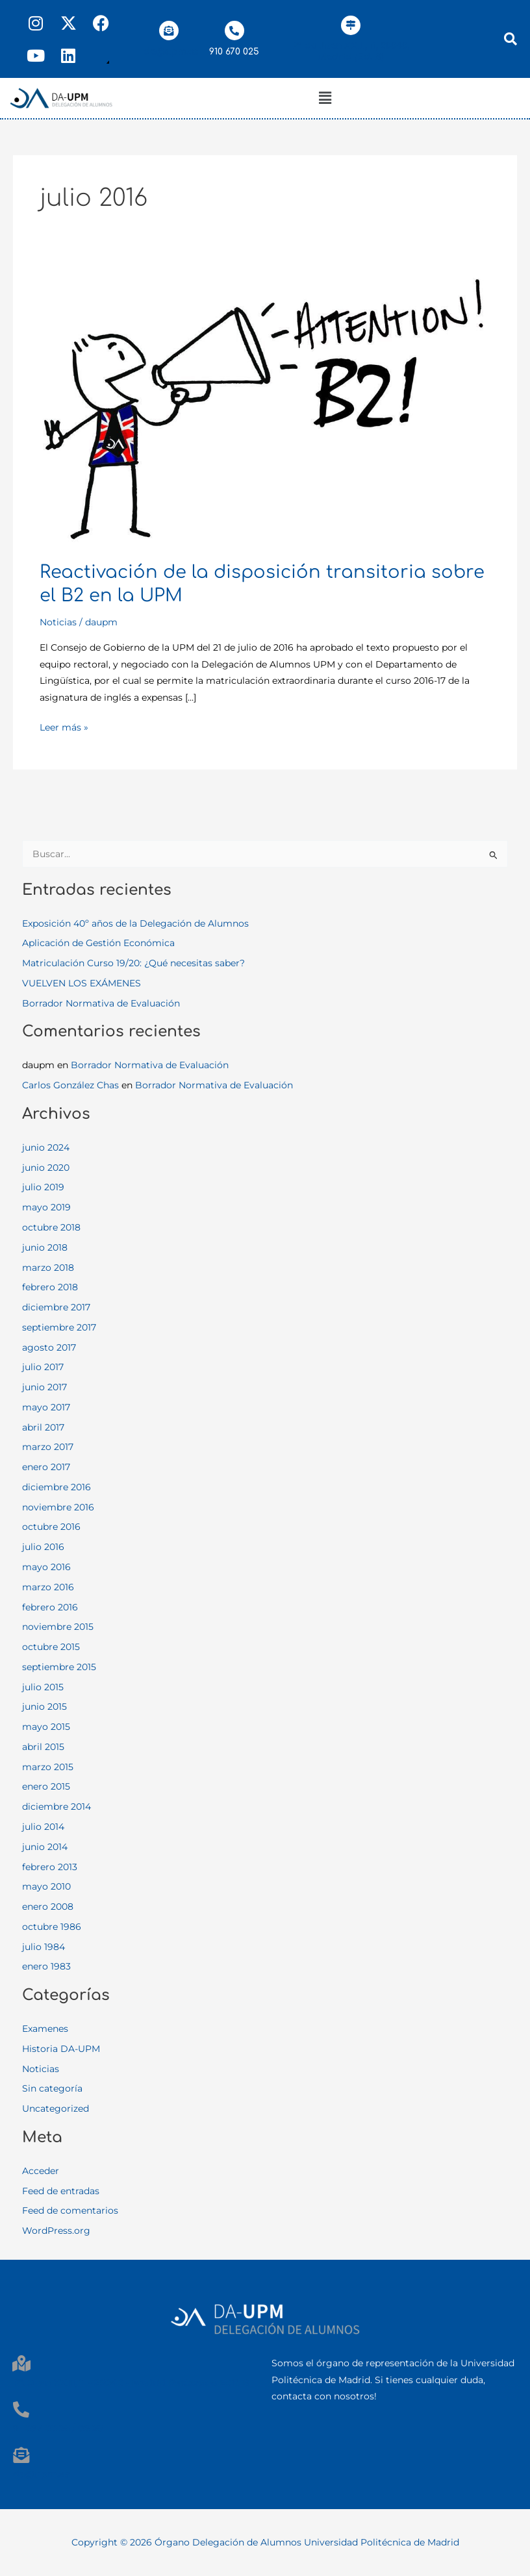  I want to click on abril 2017, so click(43, 1427).